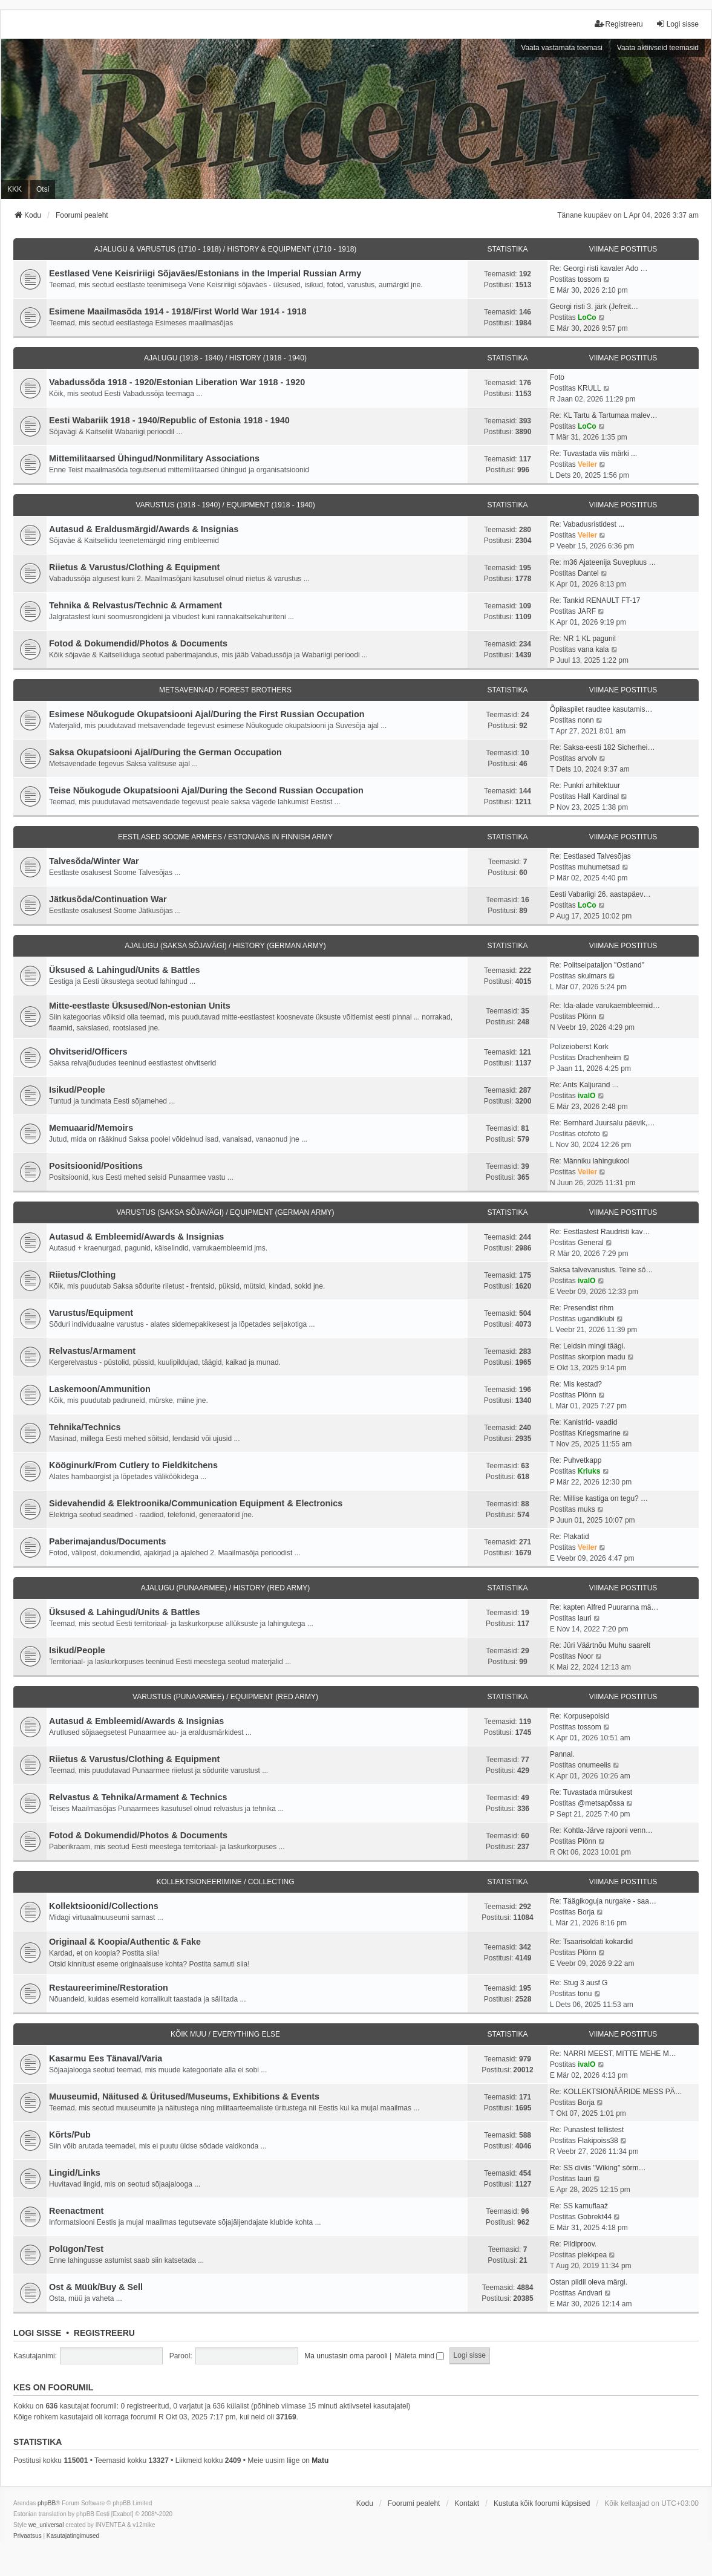 This screenshot has height=2576, width=712. I want to click on skulmars, so click(592, 976).